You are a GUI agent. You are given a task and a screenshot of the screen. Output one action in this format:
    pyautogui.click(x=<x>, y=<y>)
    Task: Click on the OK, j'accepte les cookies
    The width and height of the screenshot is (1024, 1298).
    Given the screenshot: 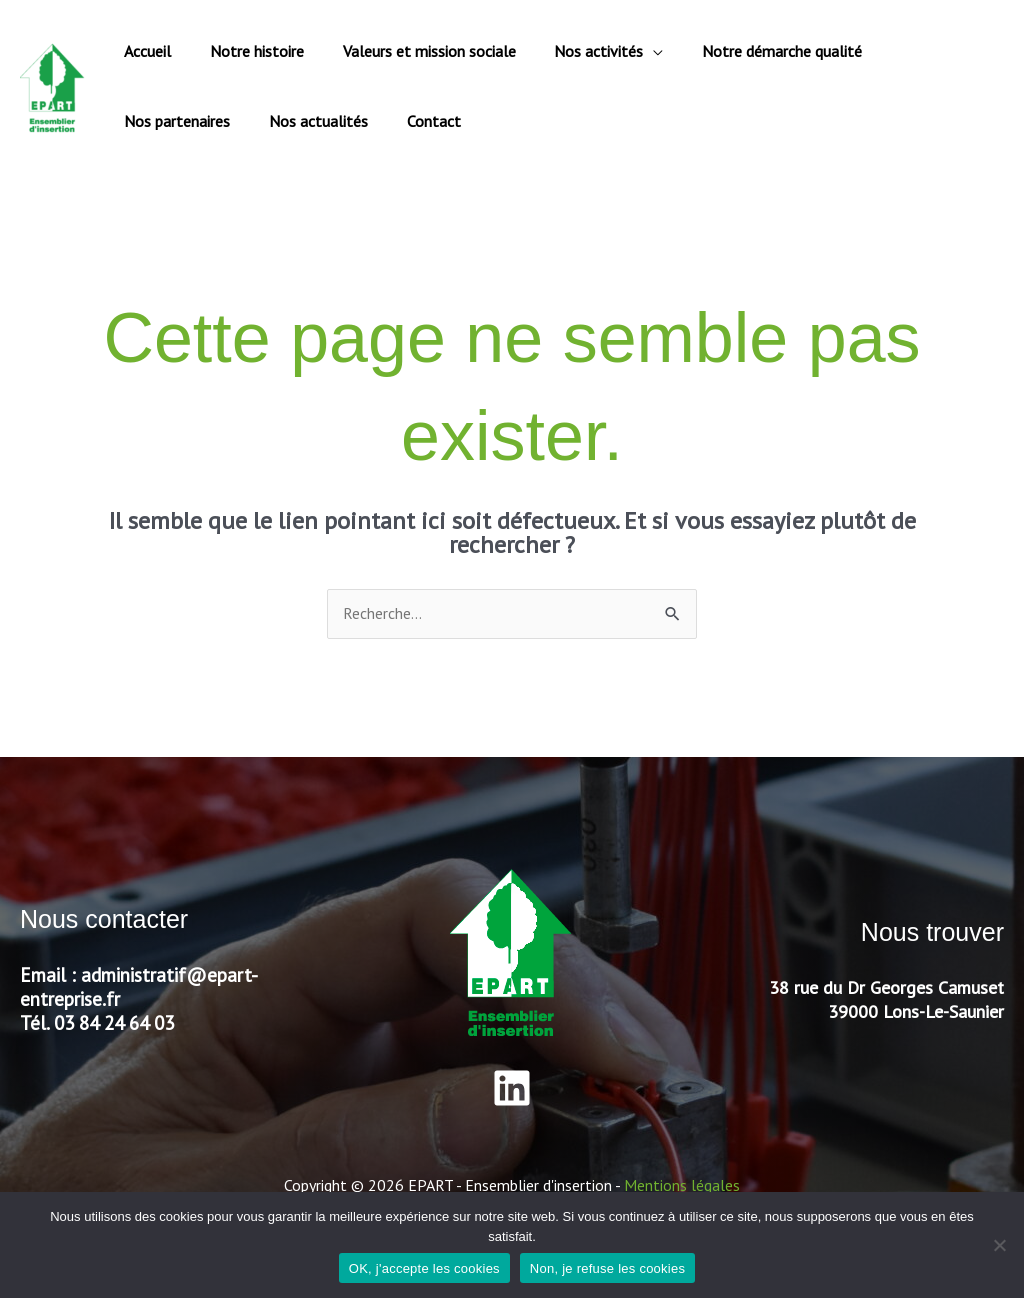 What is the action you would take?
    pyautogui.click(x=424, y=1268)
    